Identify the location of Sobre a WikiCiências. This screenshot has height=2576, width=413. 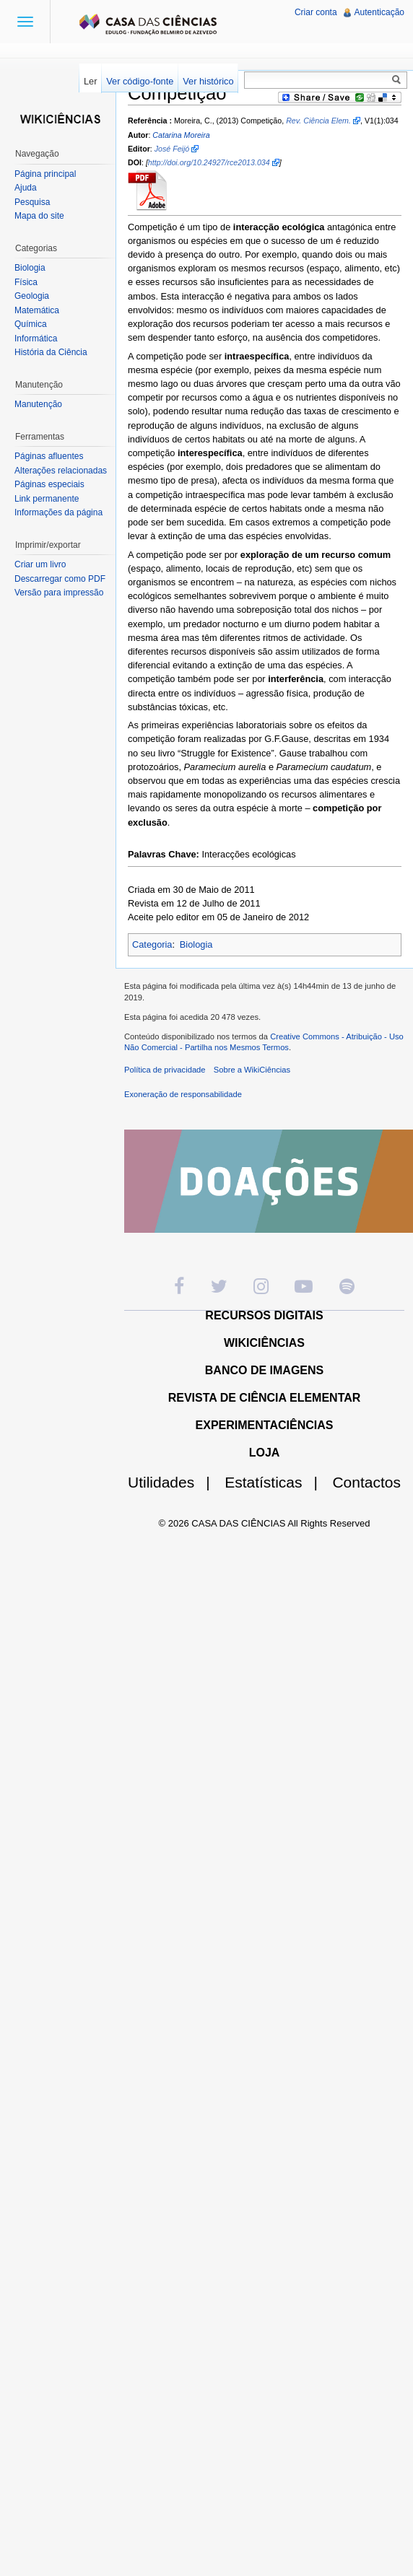
(252, 1069).